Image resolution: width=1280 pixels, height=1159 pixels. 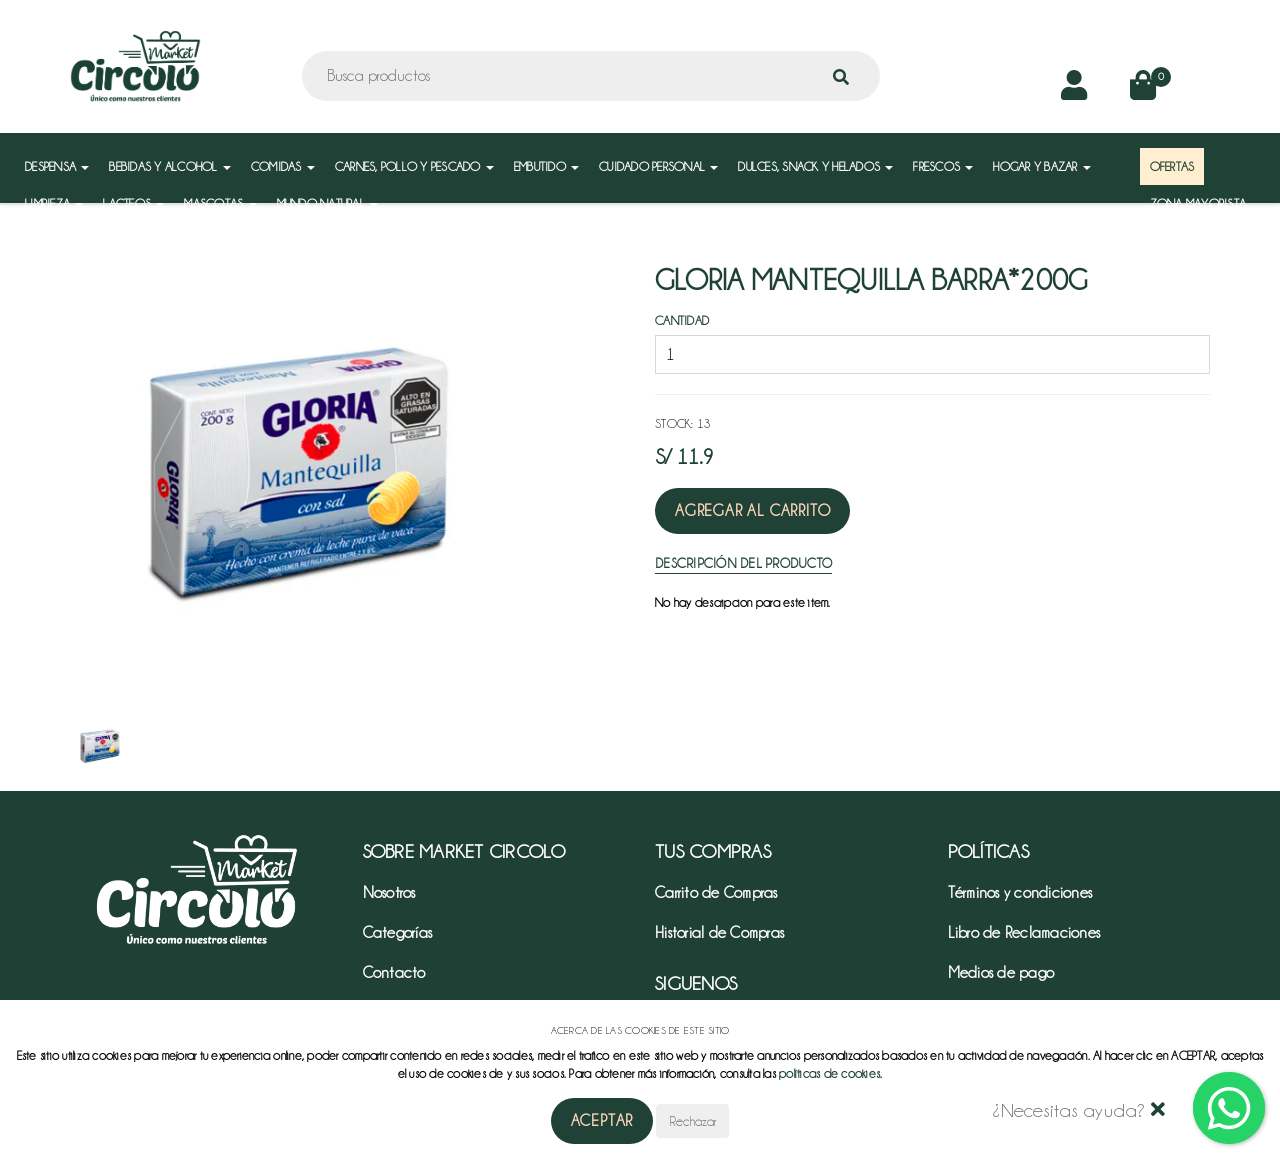 What do you see at coordinates (1024, 933) in the screenshot?
I see `Libro de Reclamaciones` at bounding box center [1024, 933].